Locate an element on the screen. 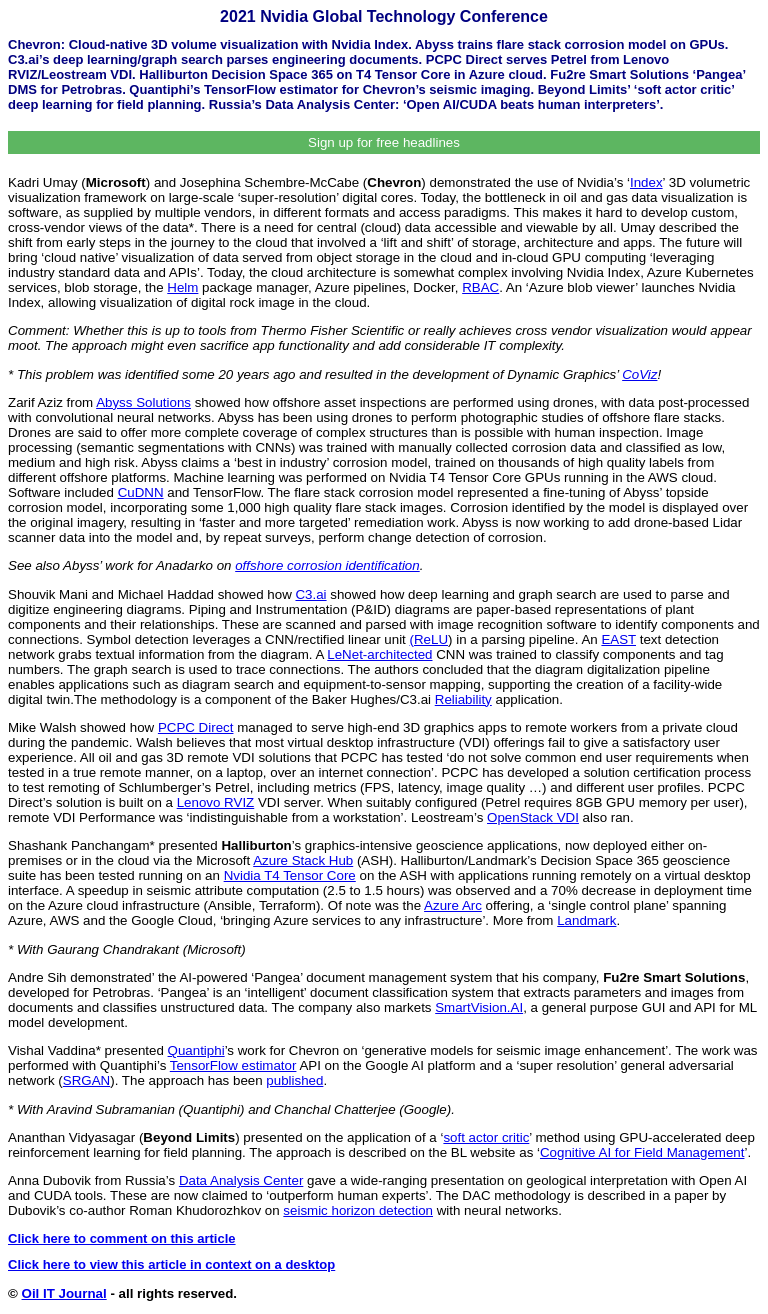 The width and height of the screenshot is (768, 1314). Abyss Solutions is located at coordinates (143, 402).